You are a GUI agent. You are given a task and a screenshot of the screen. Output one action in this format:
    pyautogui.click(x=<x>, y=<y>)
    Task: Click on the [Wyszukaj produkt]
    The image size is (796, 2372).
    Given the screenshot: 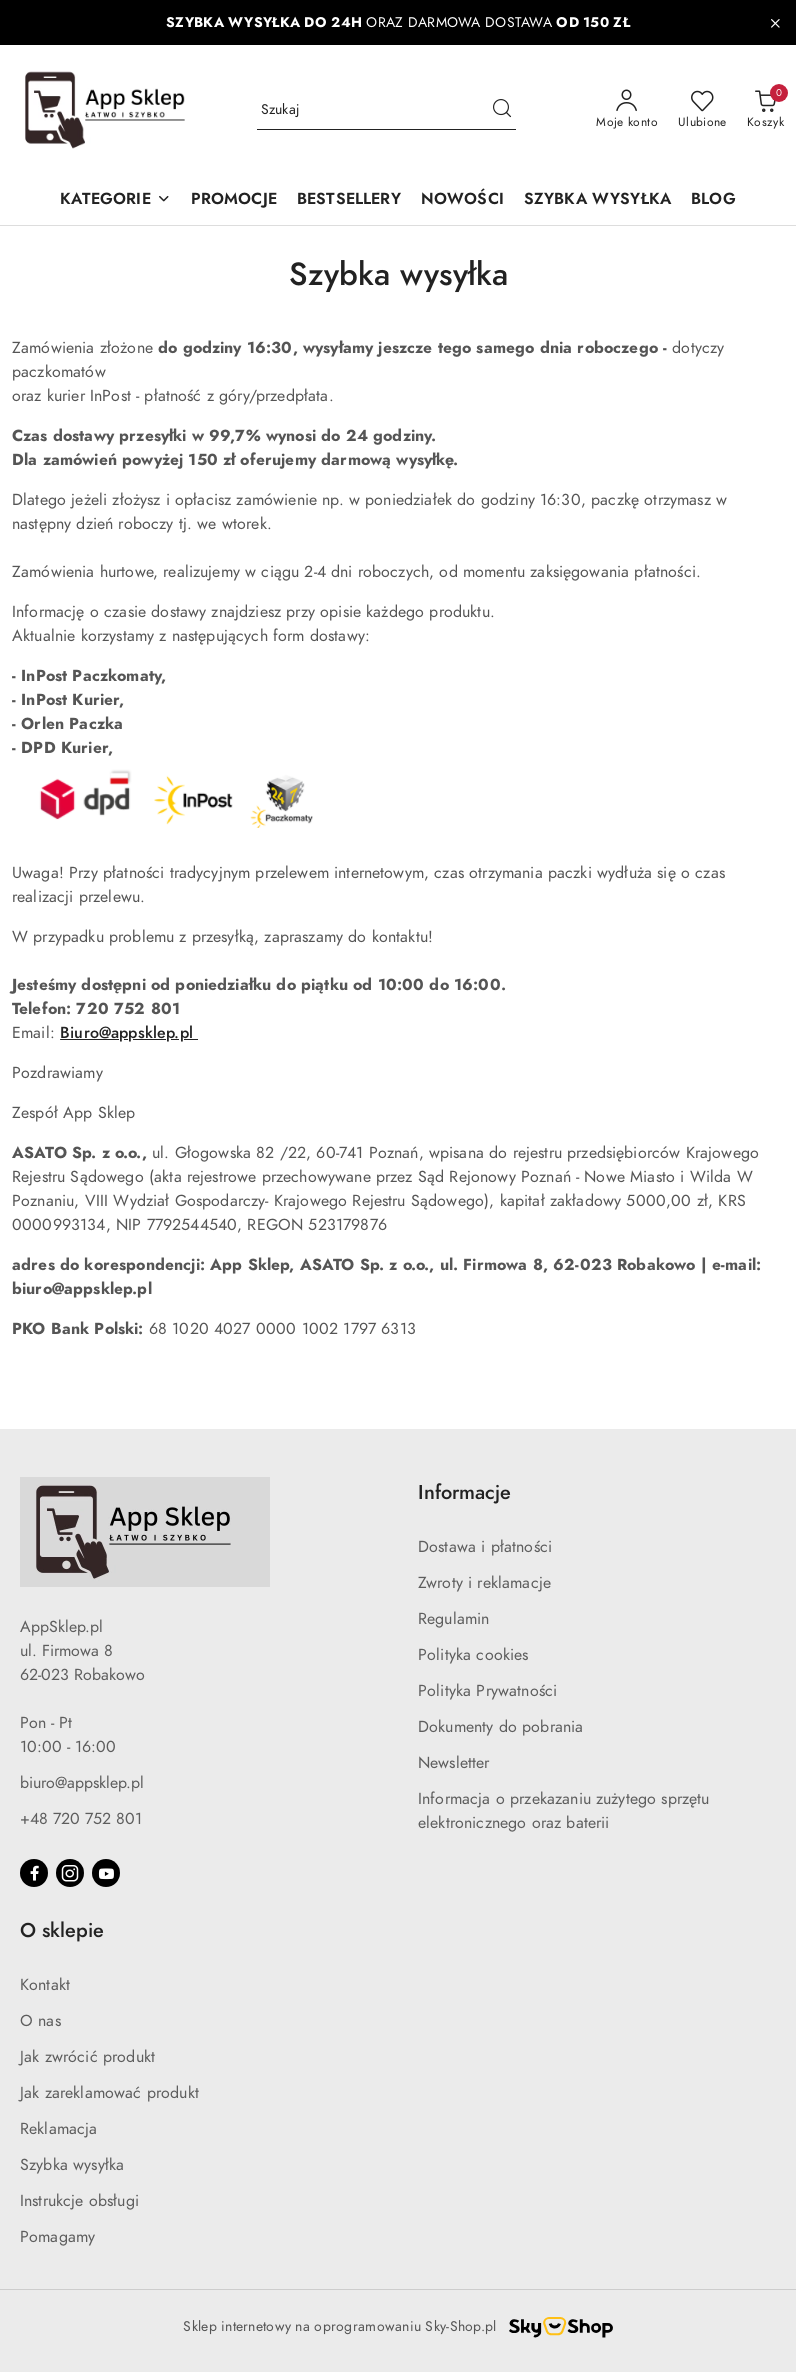 What is the action you would take?
    pyautogui.click(x=387, y=109)
    